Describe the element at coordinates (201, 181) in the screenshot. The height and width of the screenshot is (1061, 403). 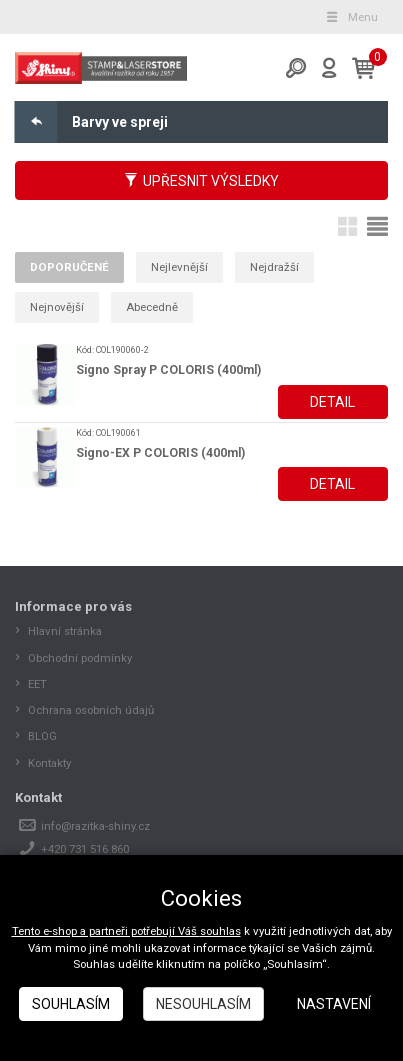
I see `Upřesnit výsledky [button]` at that location.